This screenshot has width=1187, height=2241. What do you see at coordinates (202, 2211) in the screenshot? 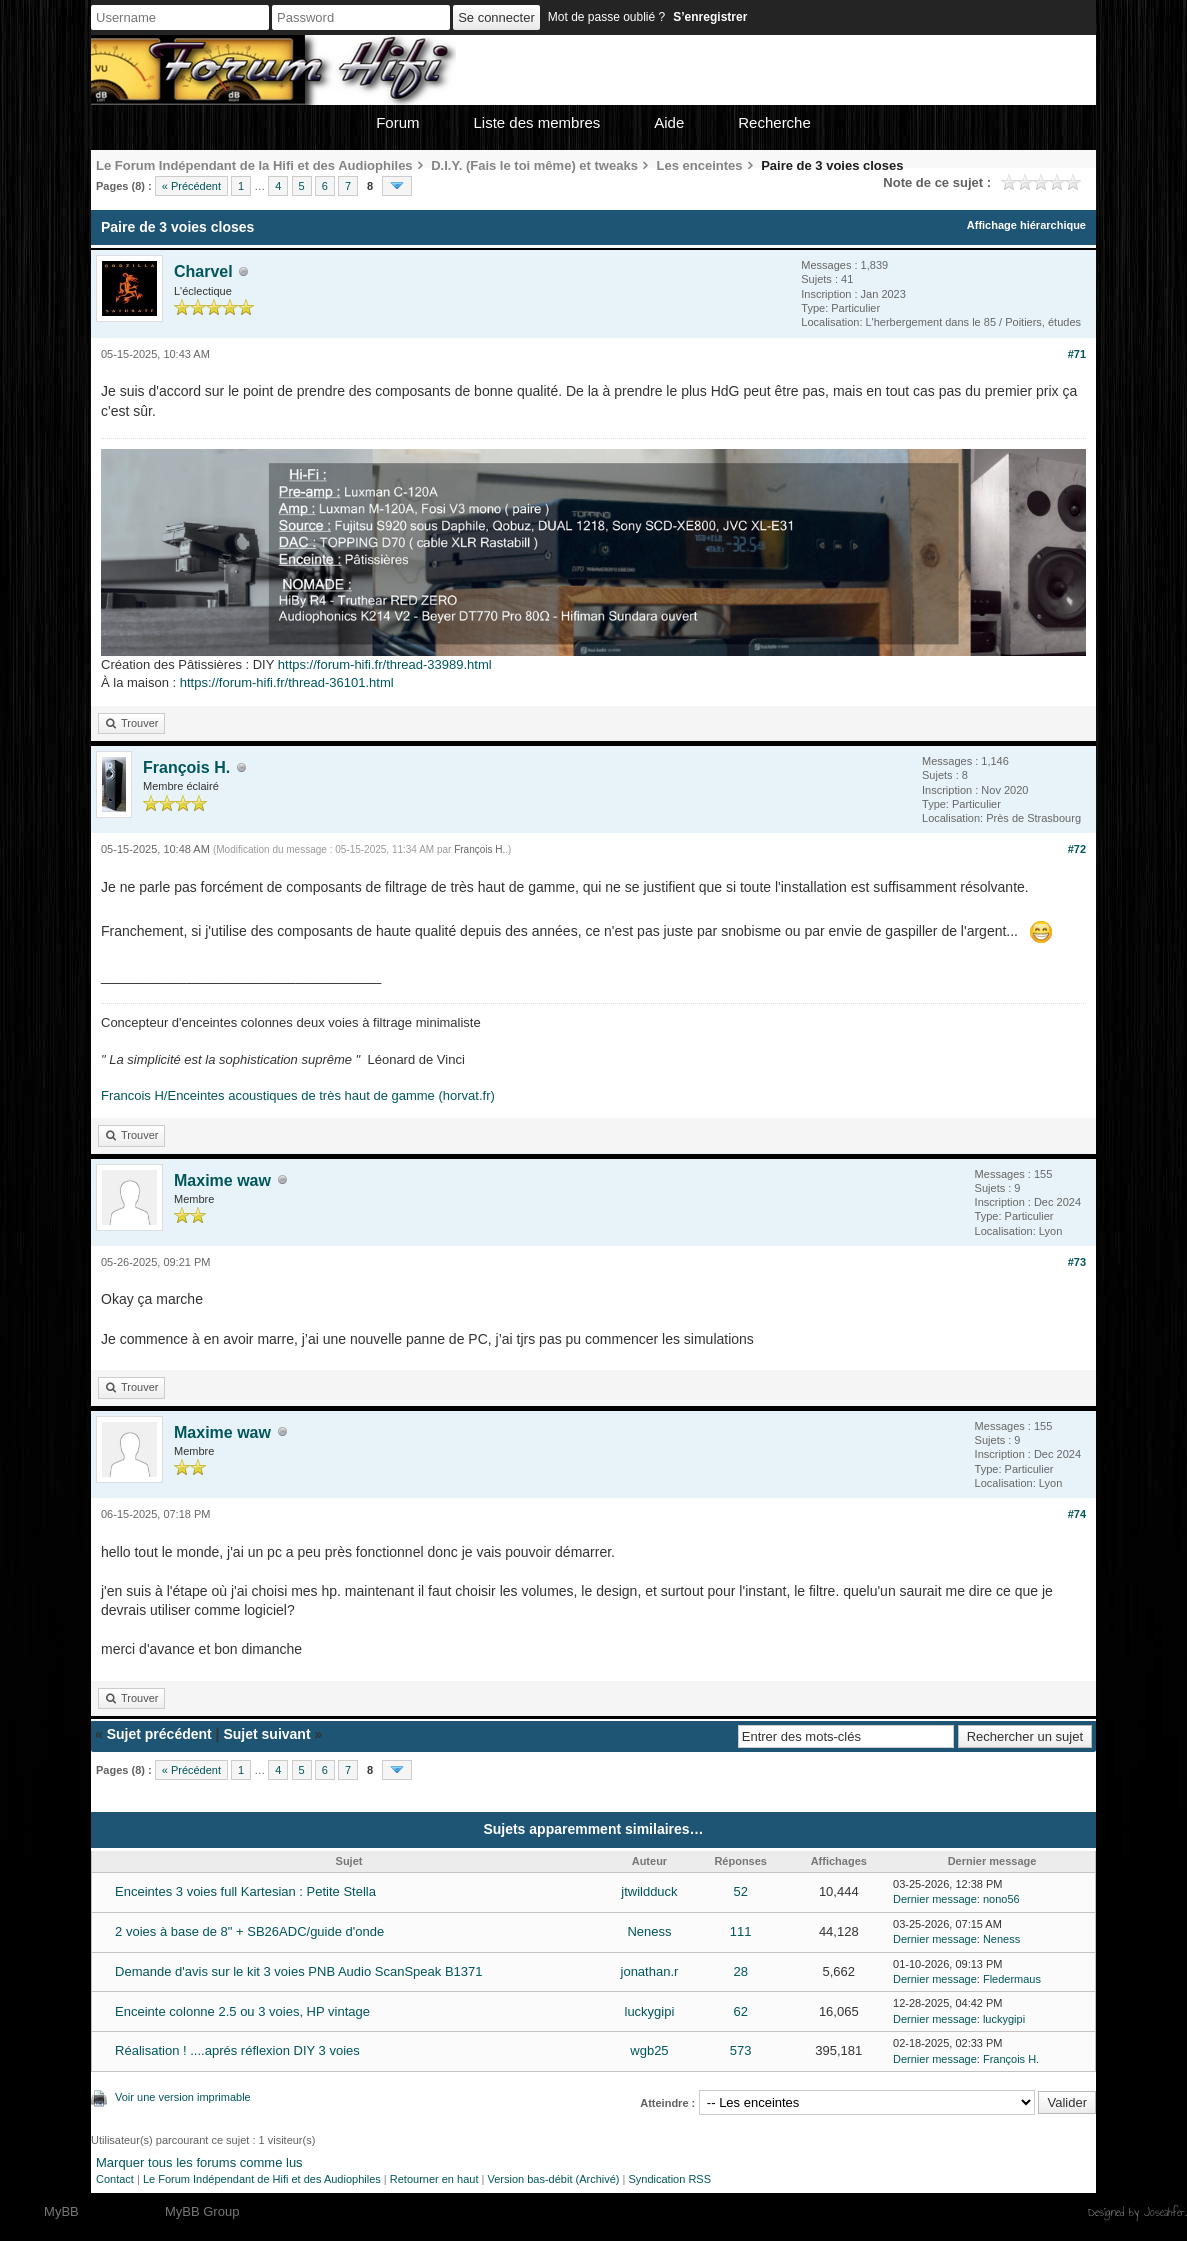
I see `MyBB Group` at bounding box center [202, 2211].